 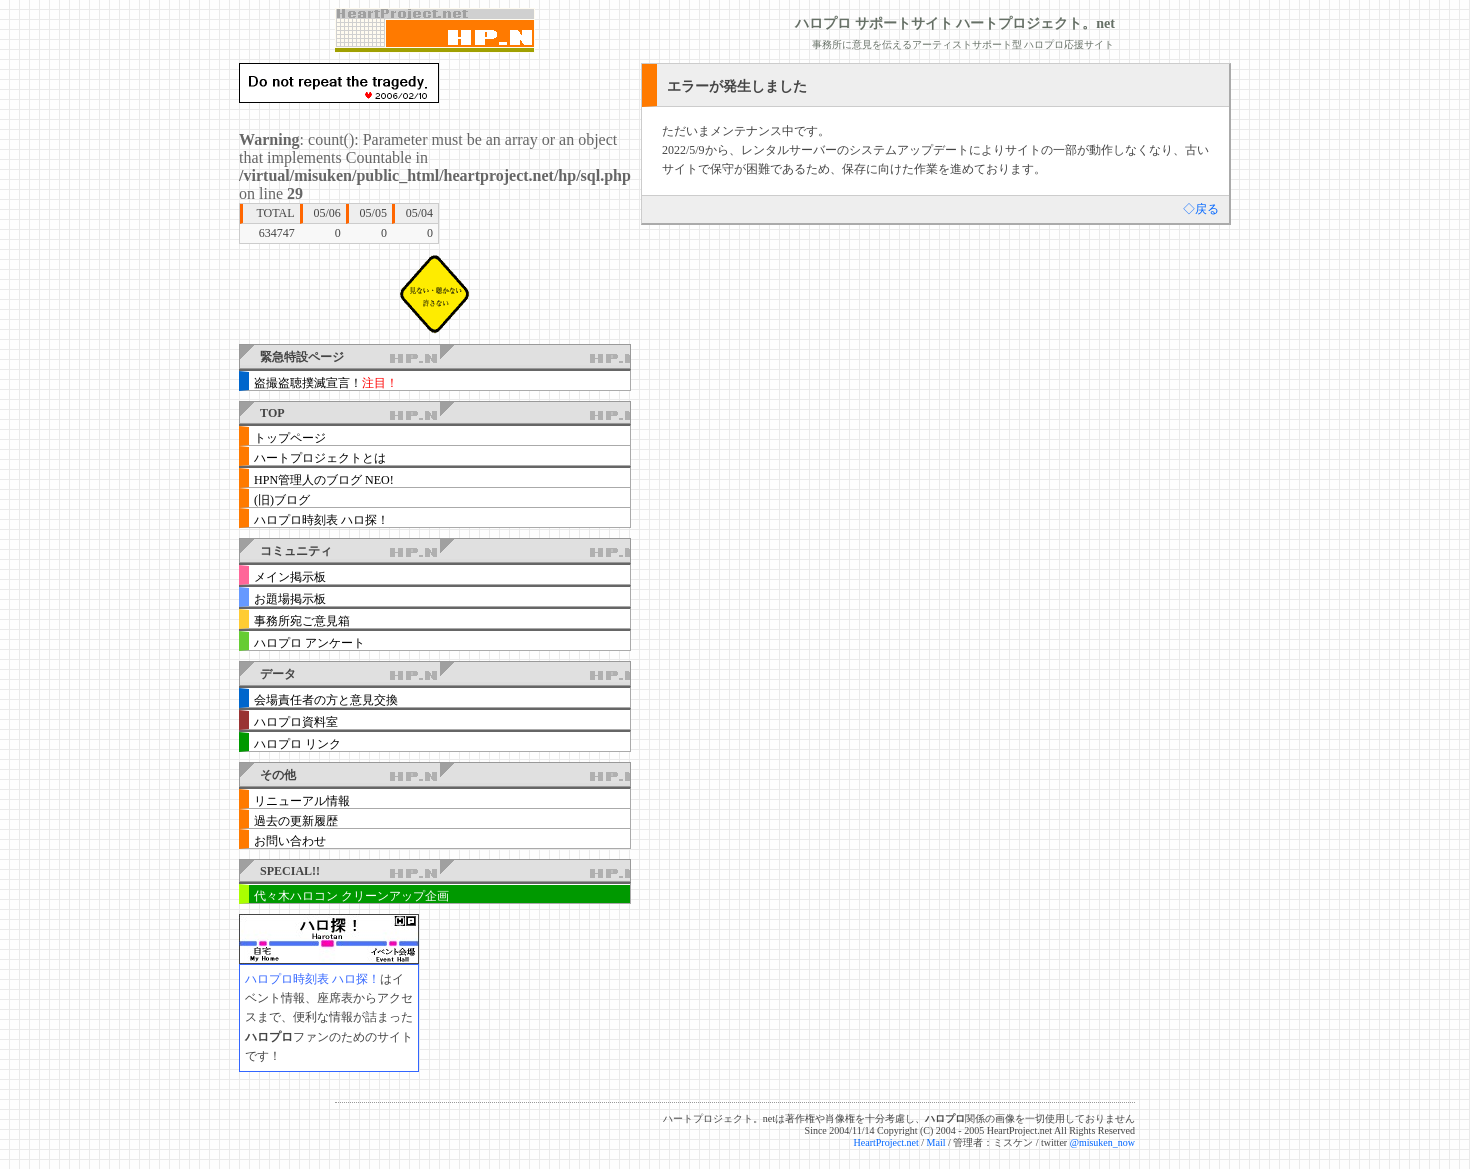 What do you see at coordinates (321, 520) in the screenshot?
I see `ハロプロ時刻表 ハロ探！` at bounding box center [321, 520].